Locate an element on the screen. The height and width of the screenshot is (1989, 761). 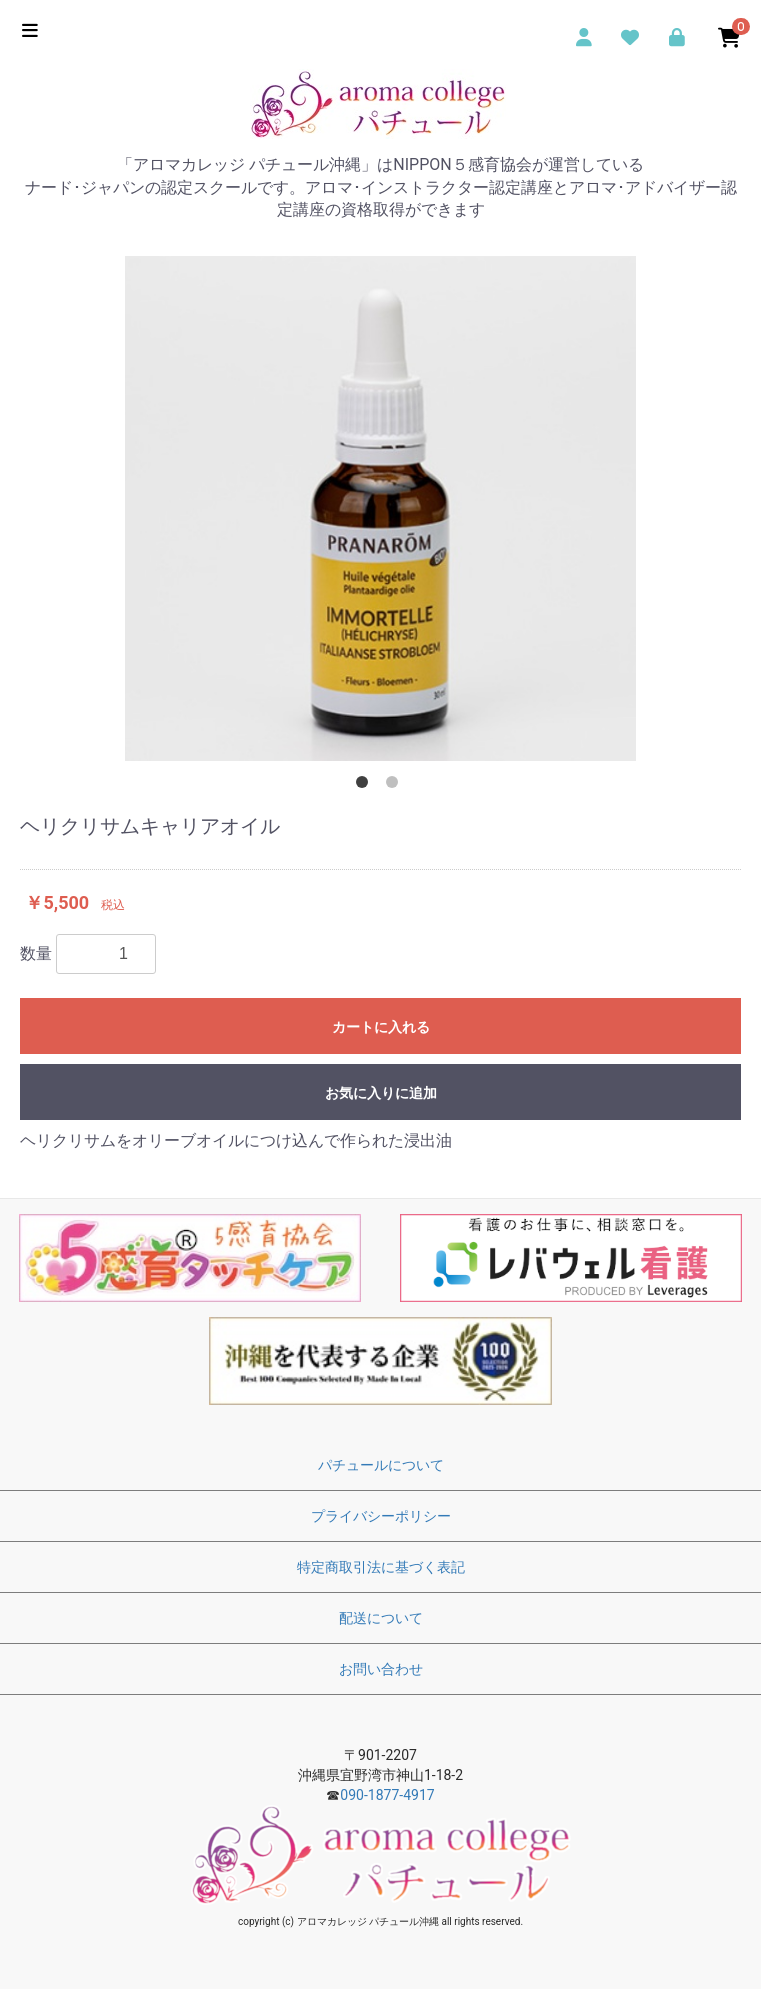
特定商取引法に基づく表記 is located at coordinates (381, 1567).